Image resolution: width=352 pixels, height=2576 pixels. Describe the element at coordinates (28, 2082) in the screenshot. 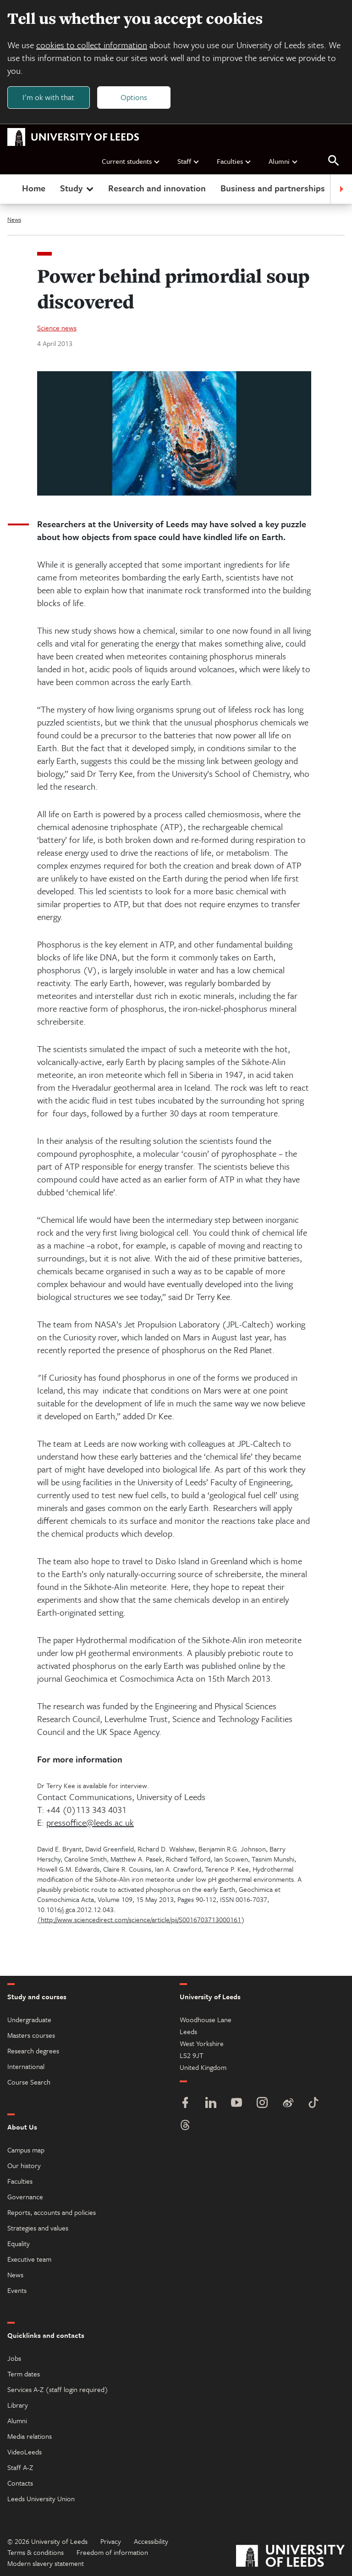

I see `Course Search` at that location.